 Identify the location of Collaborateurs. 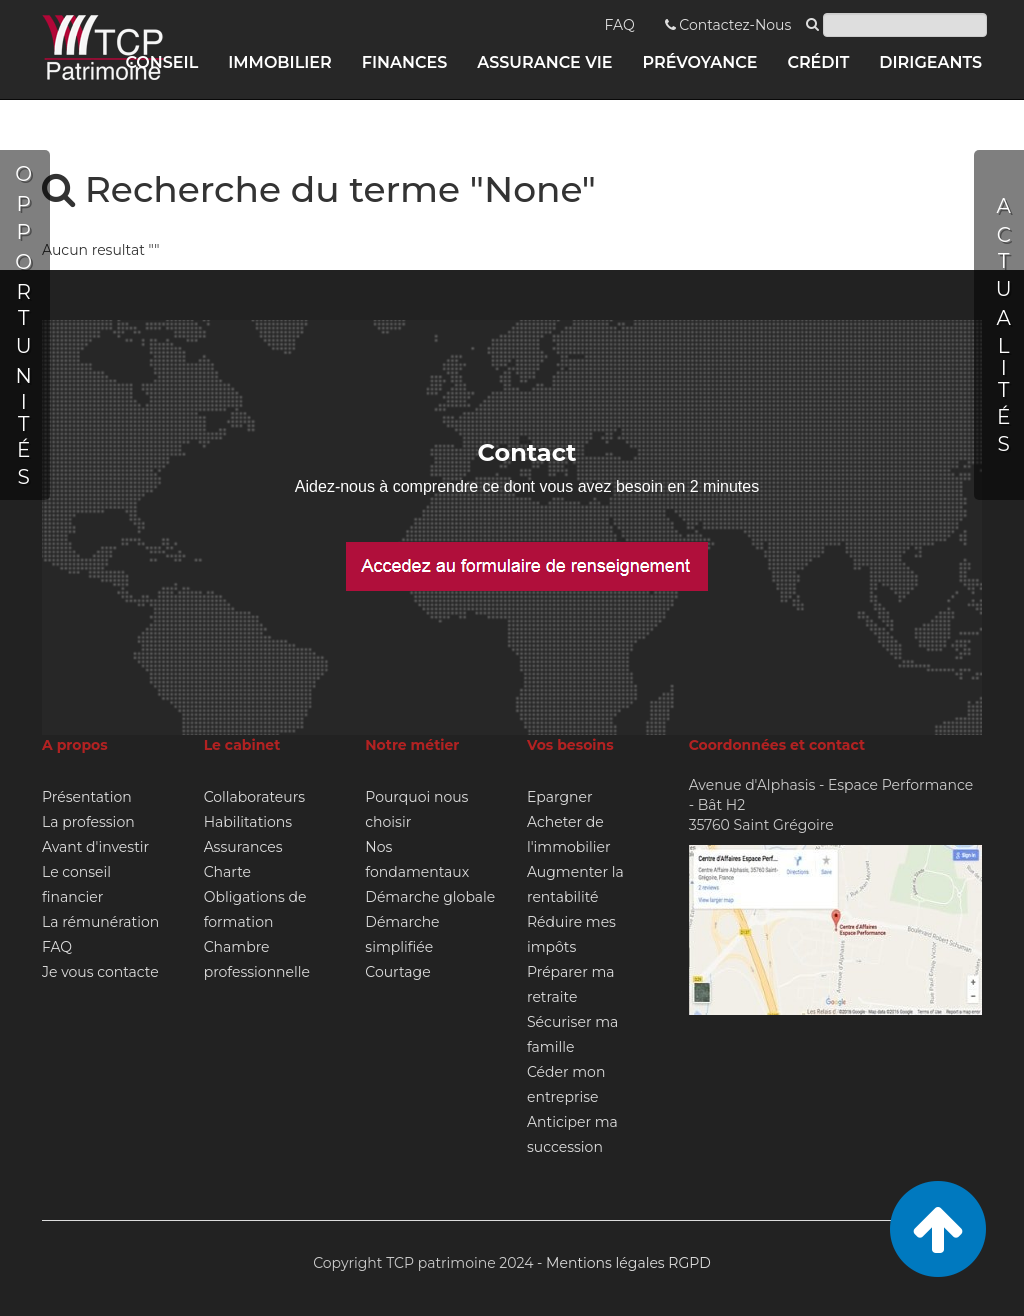
(254, 797).